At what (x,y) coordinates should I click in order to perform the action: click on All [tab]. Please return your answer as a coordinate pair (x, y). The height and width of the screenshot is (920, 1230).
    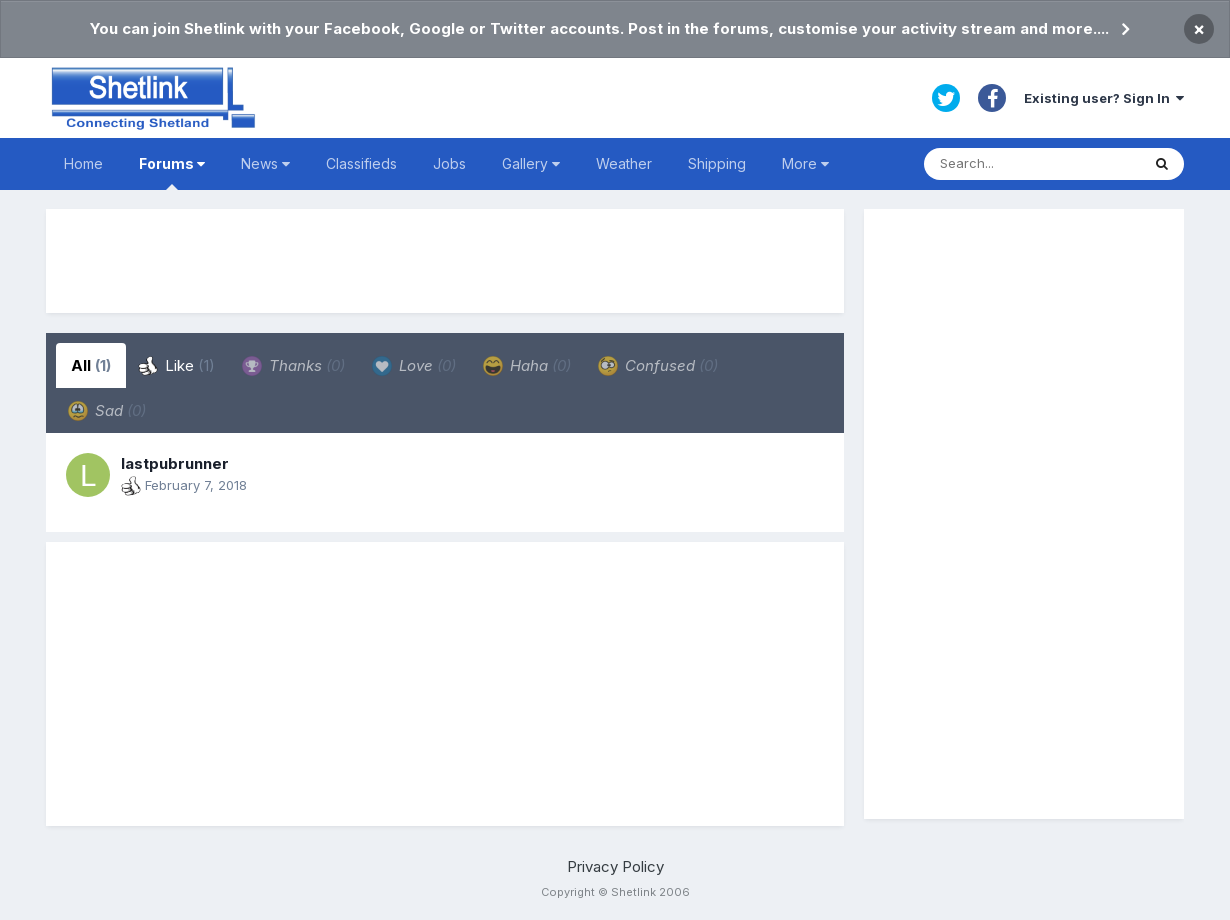
    Looking at the image, I should click on (91, 365).